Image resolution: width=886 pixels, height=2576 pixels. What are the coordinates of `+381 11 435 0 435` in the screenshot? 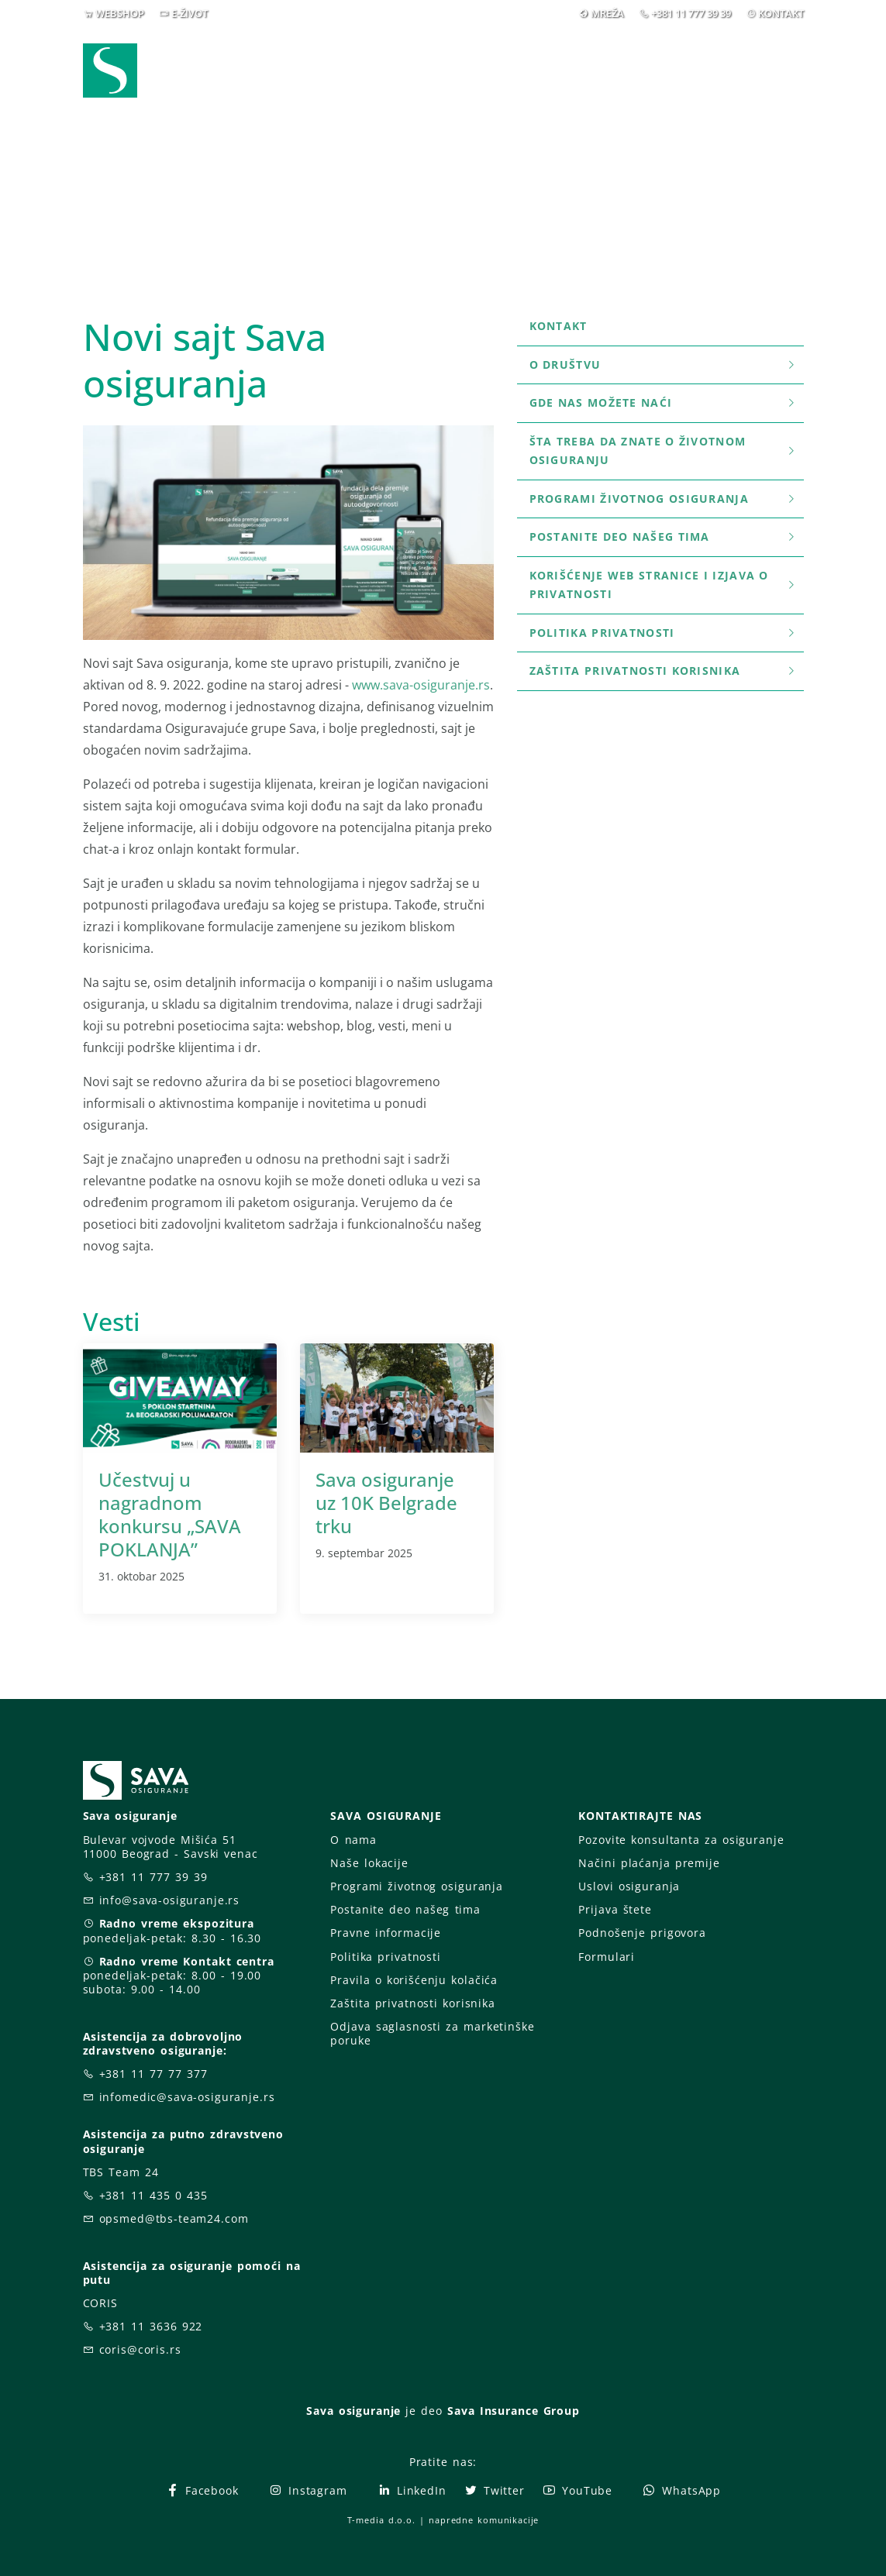 It's located at (153, 2195).